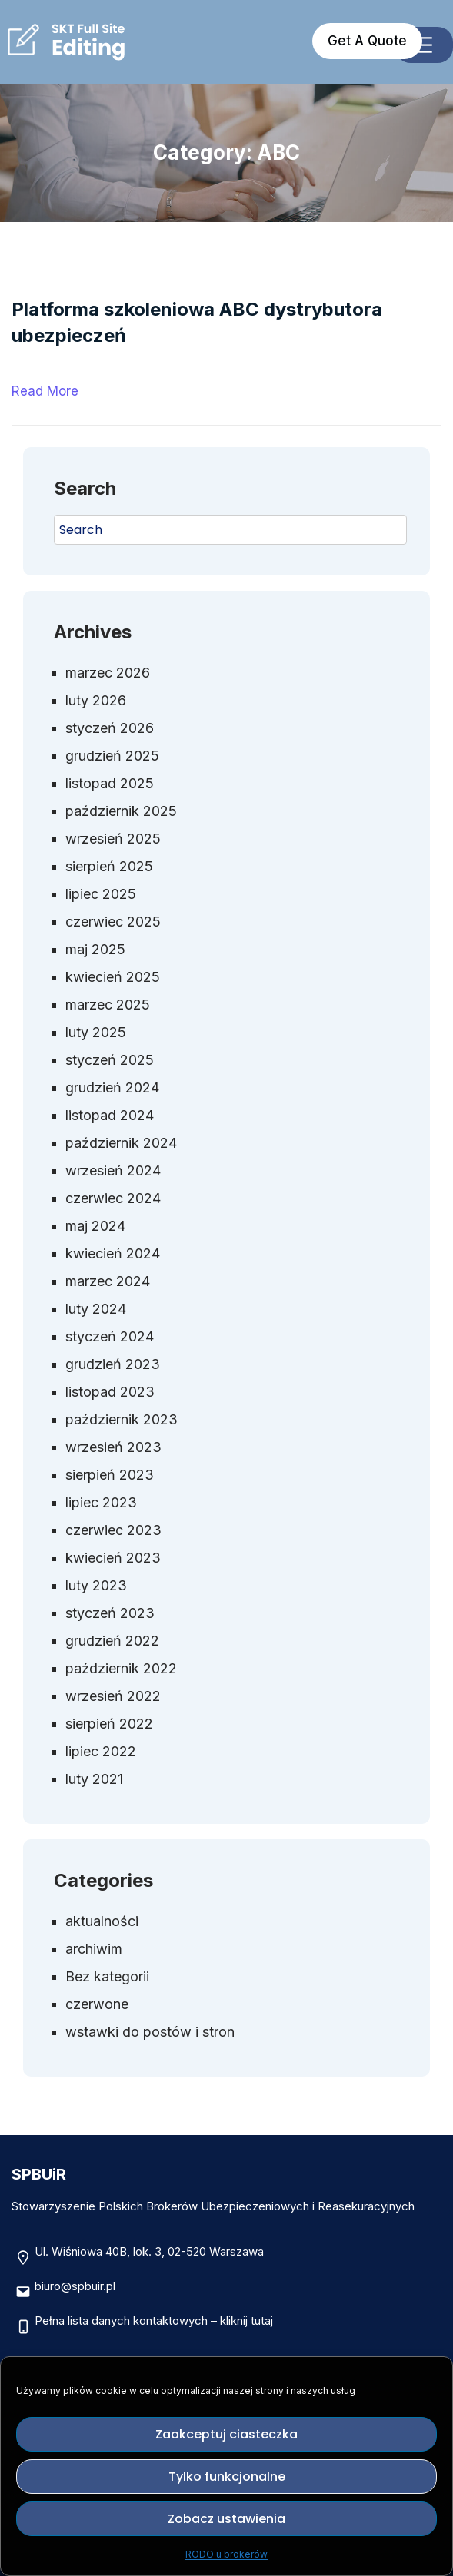 This screenshot has height=2576, width=453. What do you see at coordinates (109, 783) in the screenshot?
I see `listopad 2025` at bounding box center [109, 783].